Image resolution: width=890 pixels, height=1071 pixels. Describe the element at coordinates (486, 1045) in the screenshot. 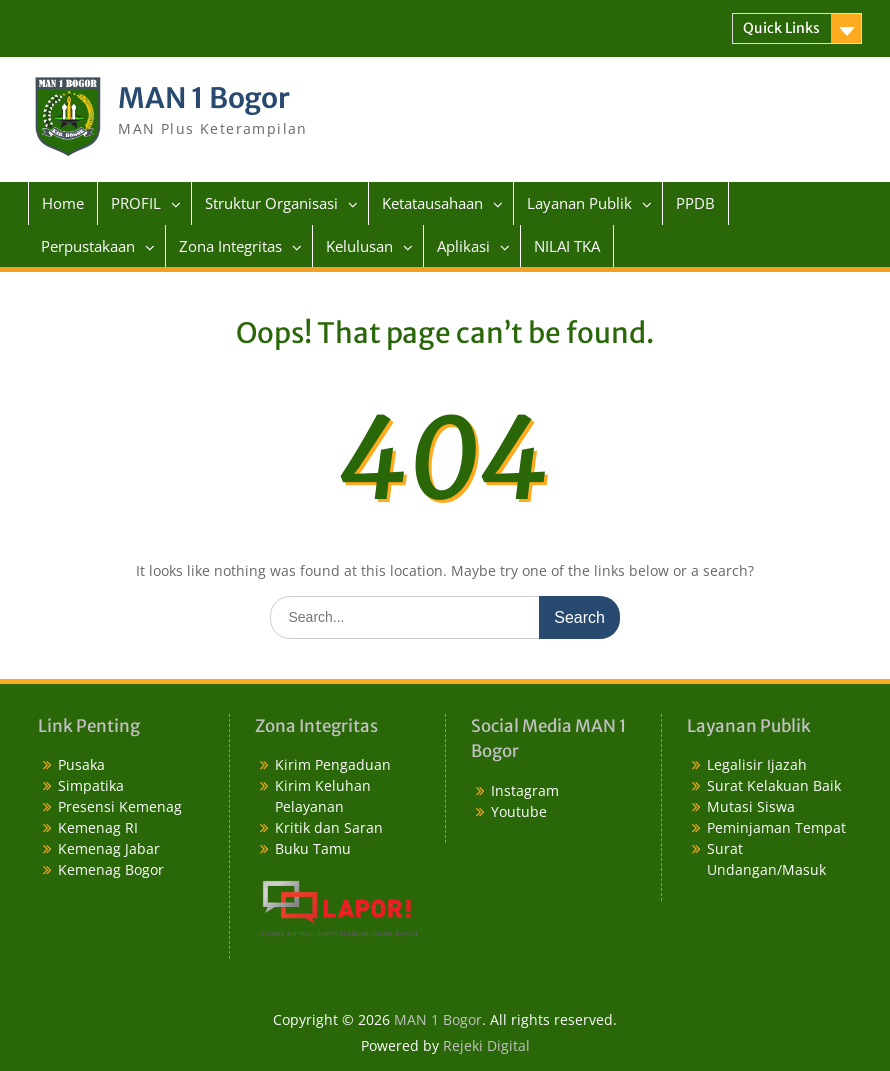

I see `Rejeki Digital` at that location.